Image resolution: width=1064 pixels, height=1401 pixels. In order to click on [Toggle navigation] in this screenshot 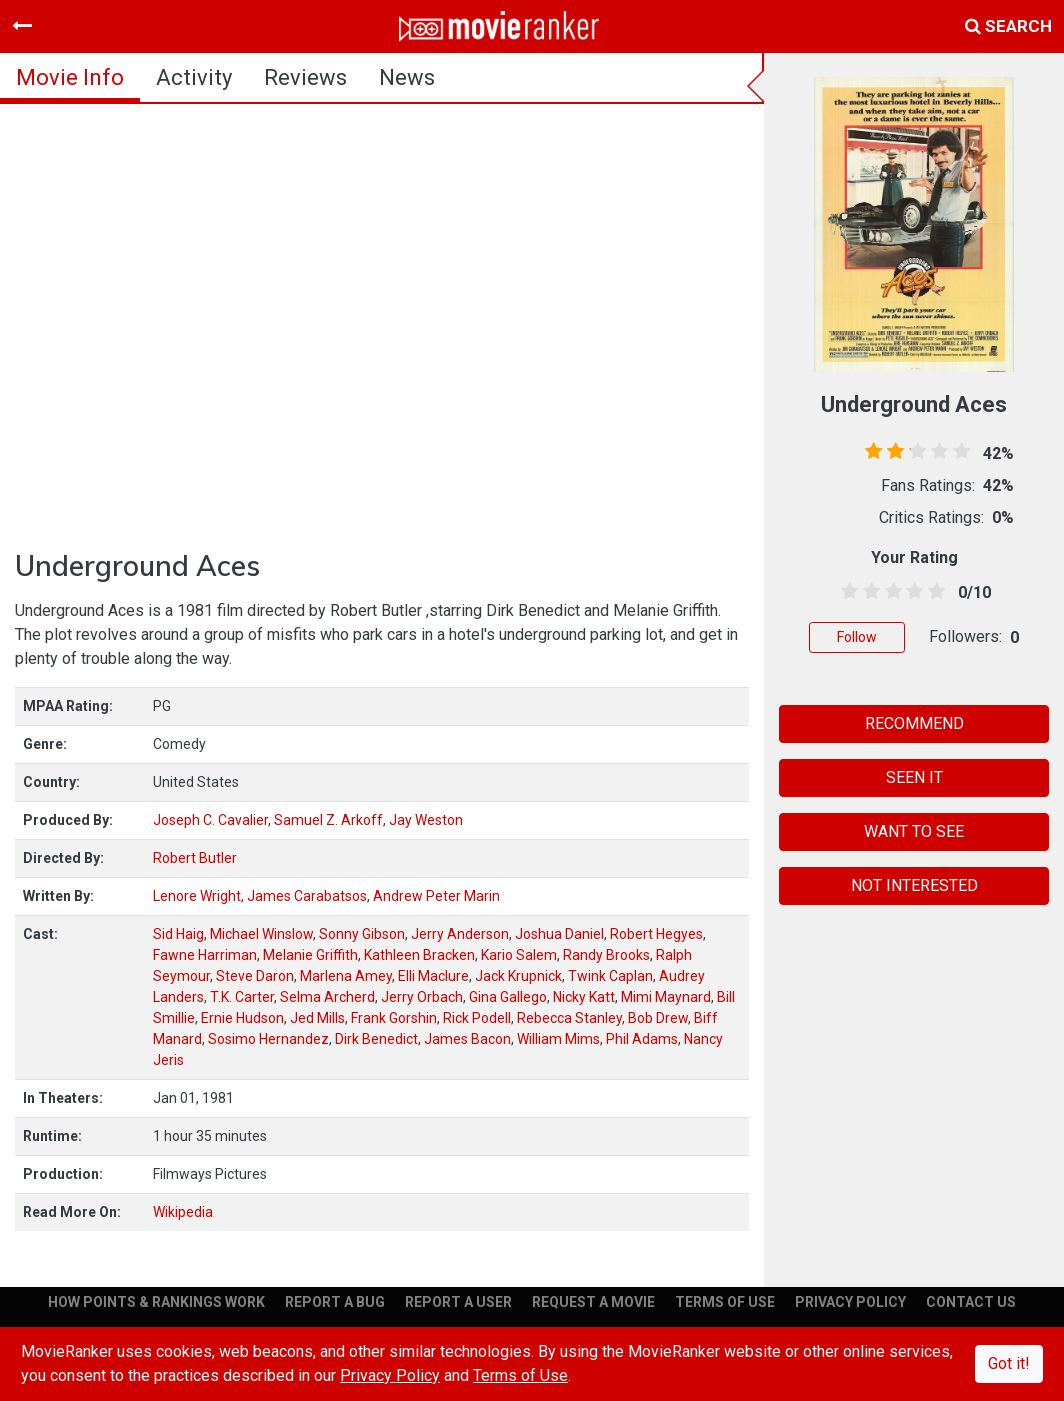, I will do `click(22, 26)`.